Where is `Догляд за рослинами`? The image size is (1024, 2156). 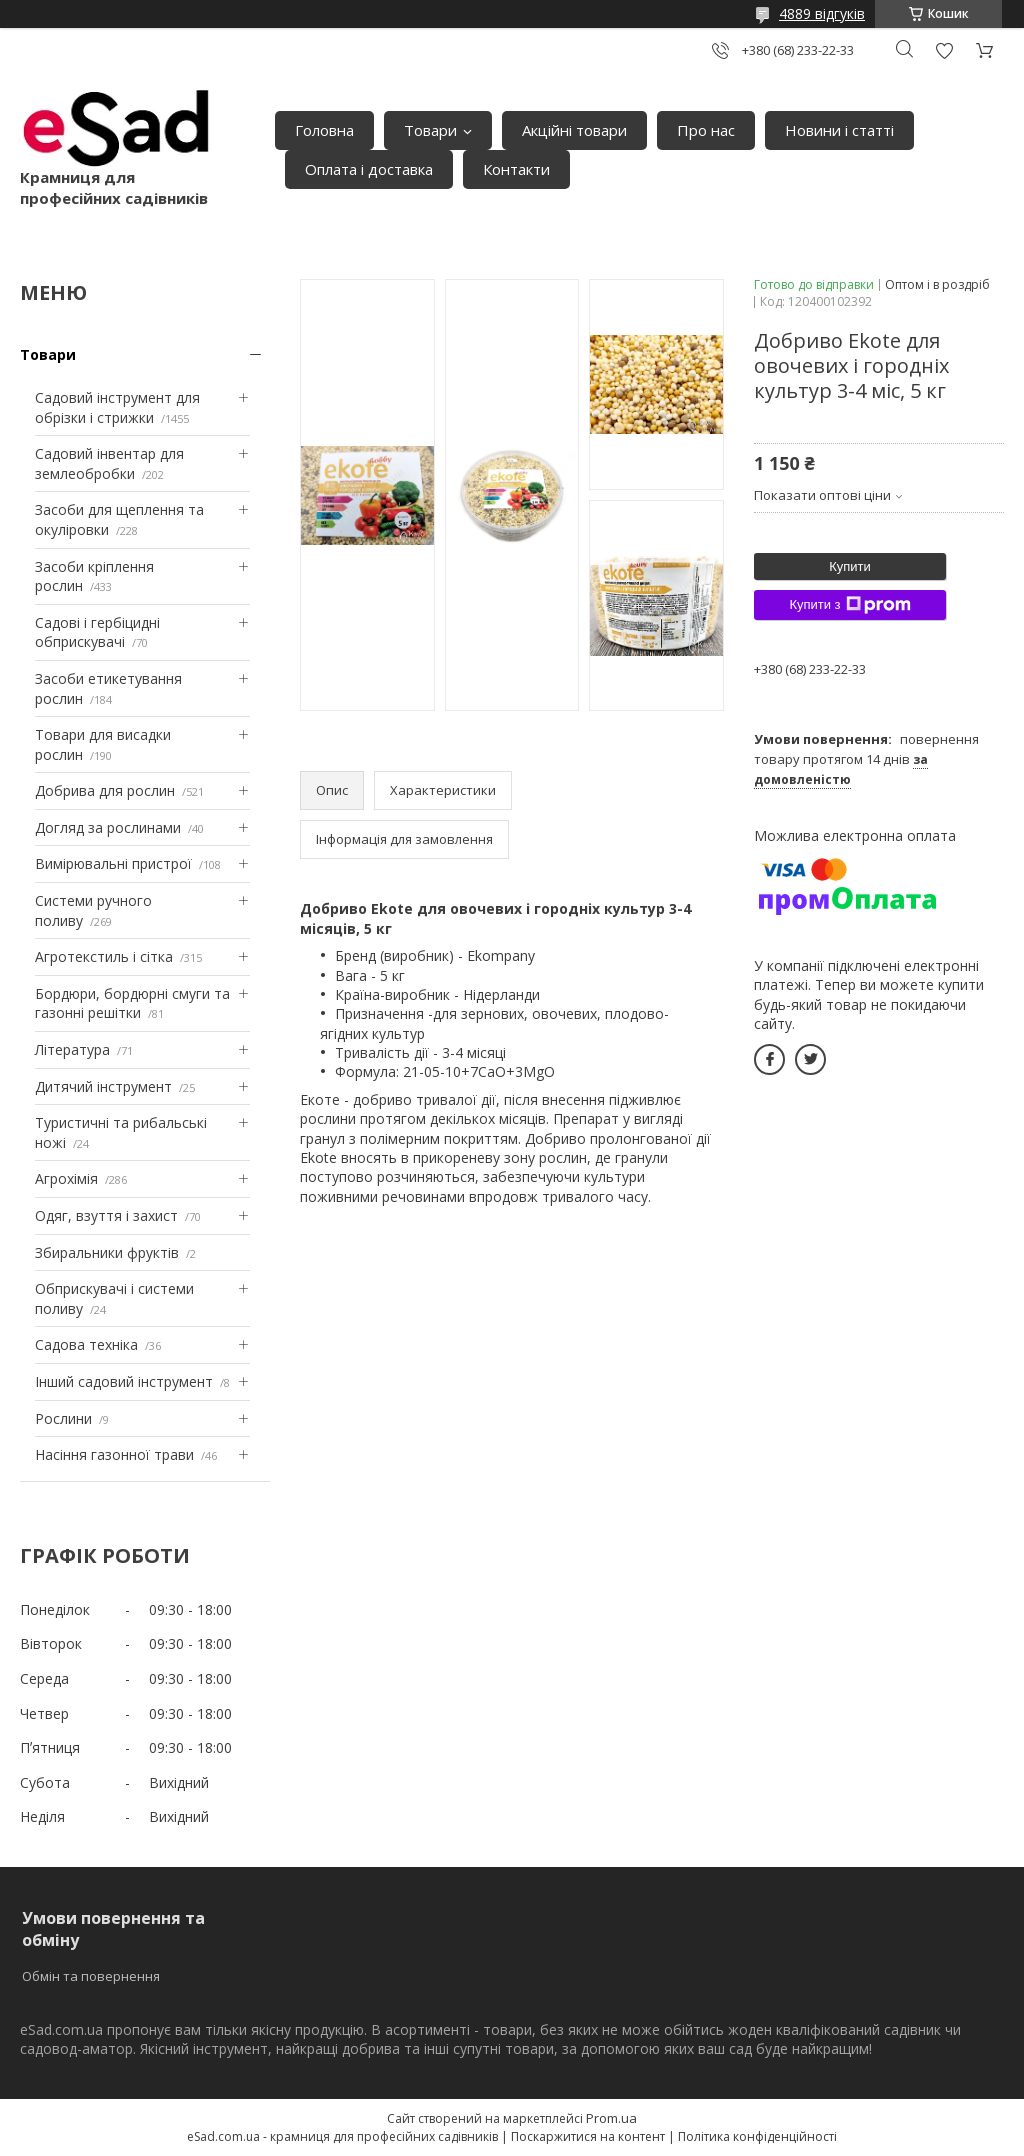
Догляд за рослинами is located at coordinates (108, 827).